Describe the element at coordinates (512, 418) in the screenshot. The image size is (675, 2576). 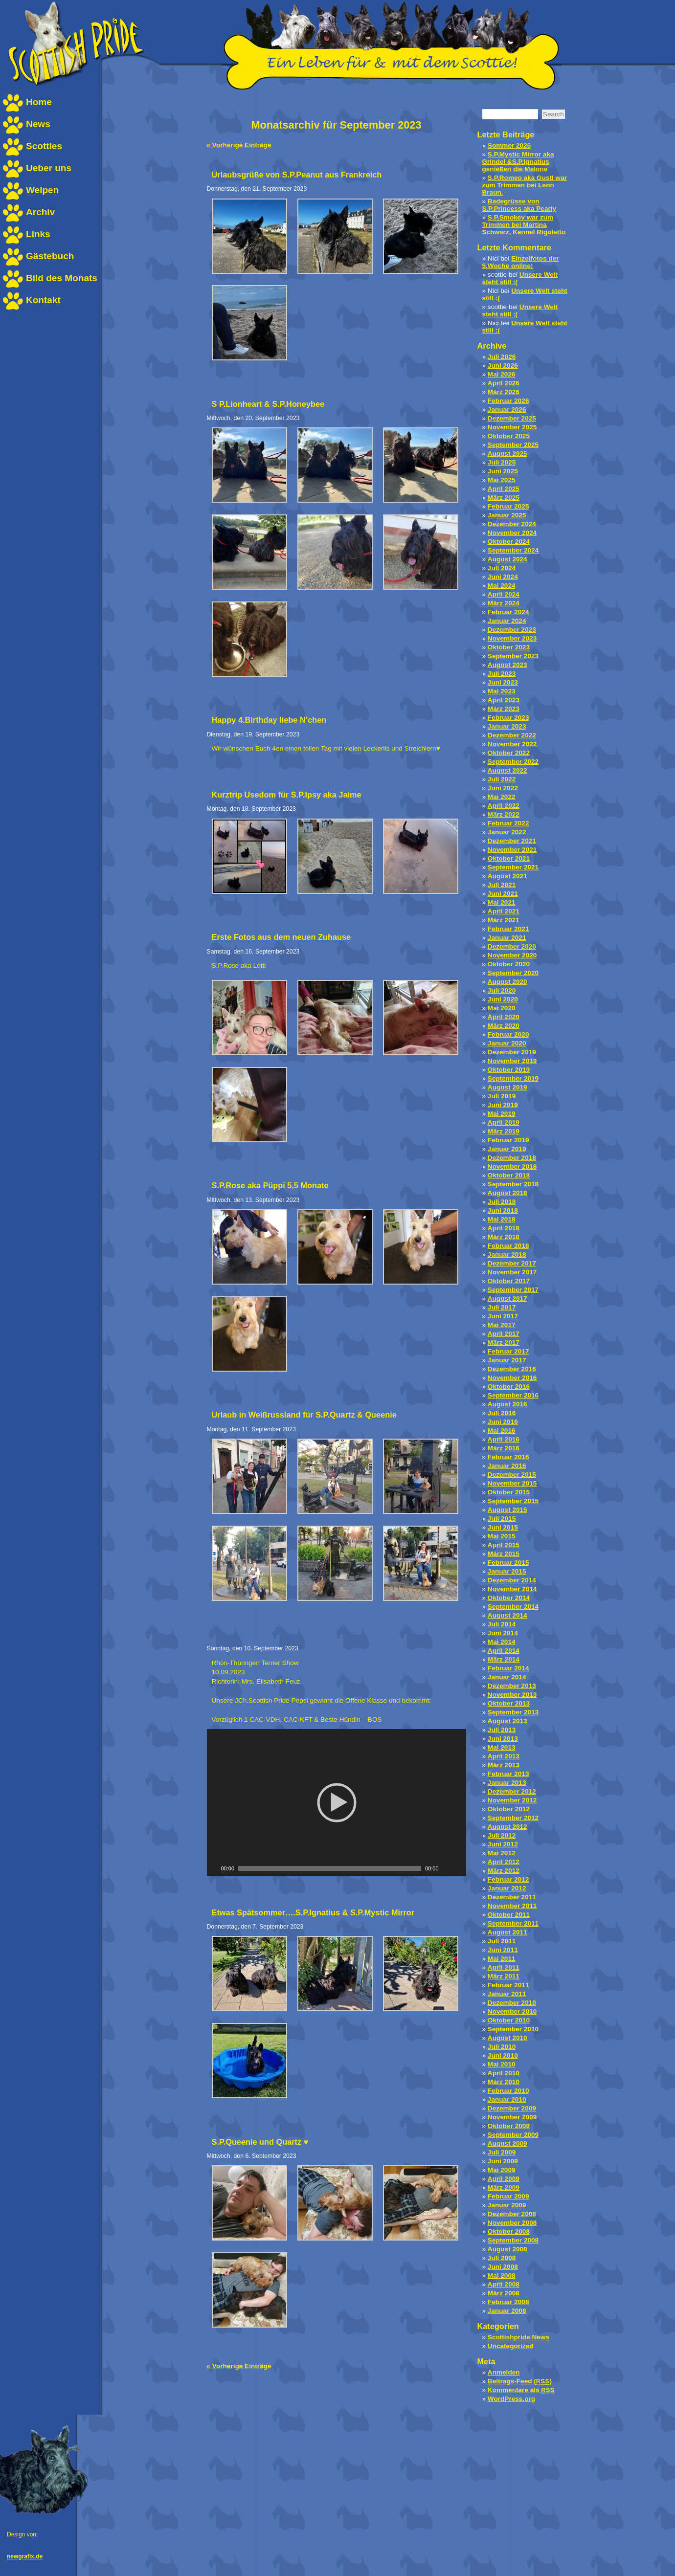
I see `Dezember 2025` at that location.